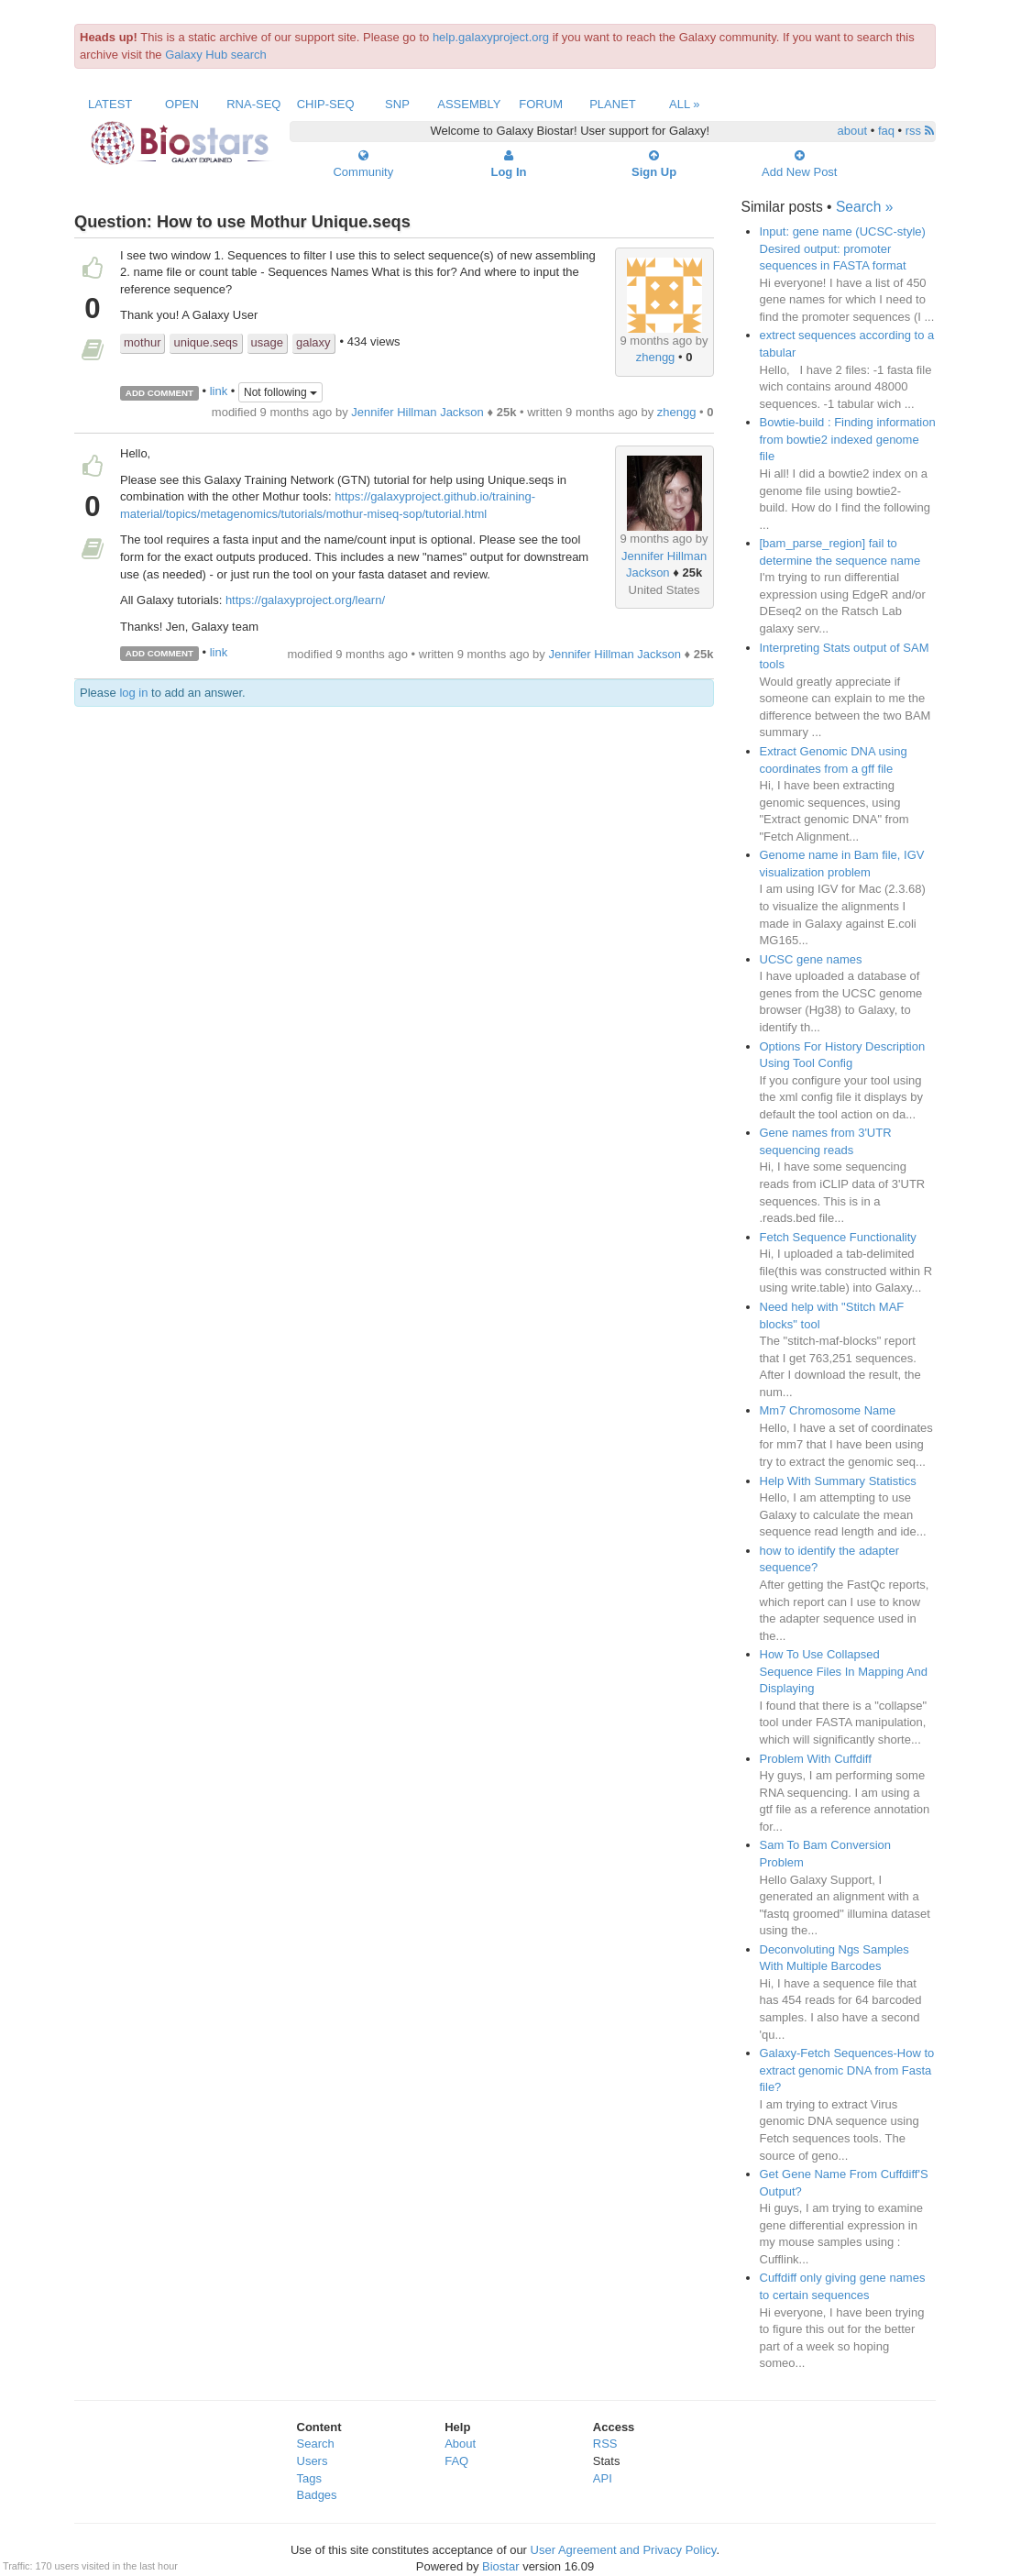  Describe the element at coordinates (541, 104) in the screenshot. I see `Forum` at that location.